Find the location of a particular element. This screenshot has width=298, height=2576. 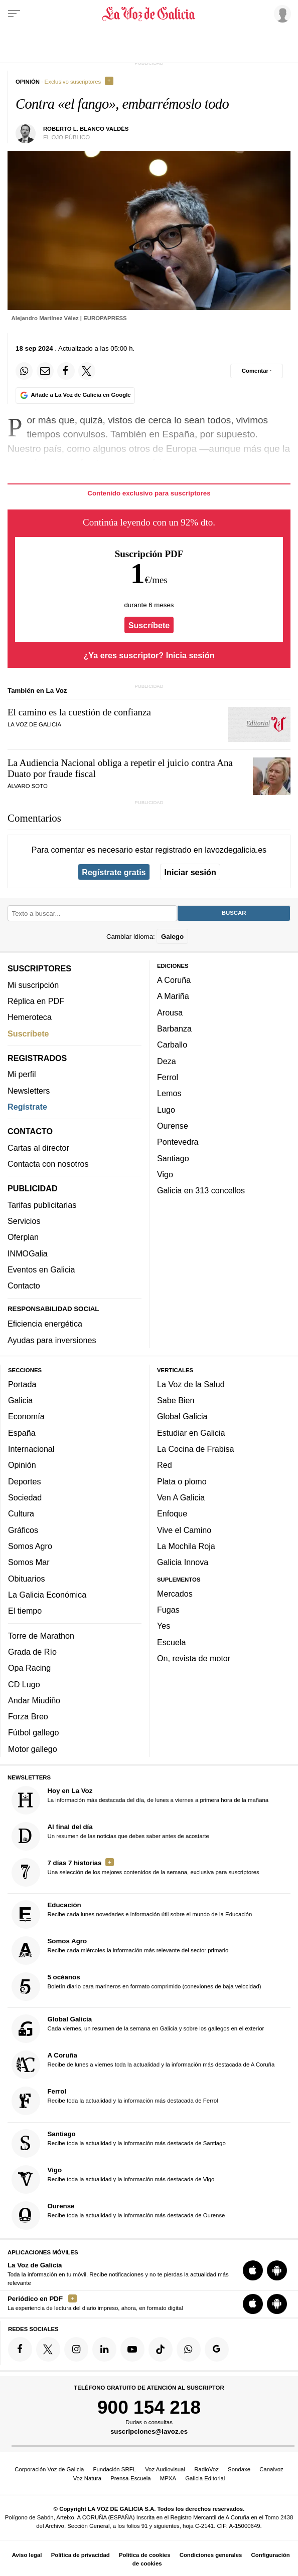

Galicia is located at coordinates (20, 1400).